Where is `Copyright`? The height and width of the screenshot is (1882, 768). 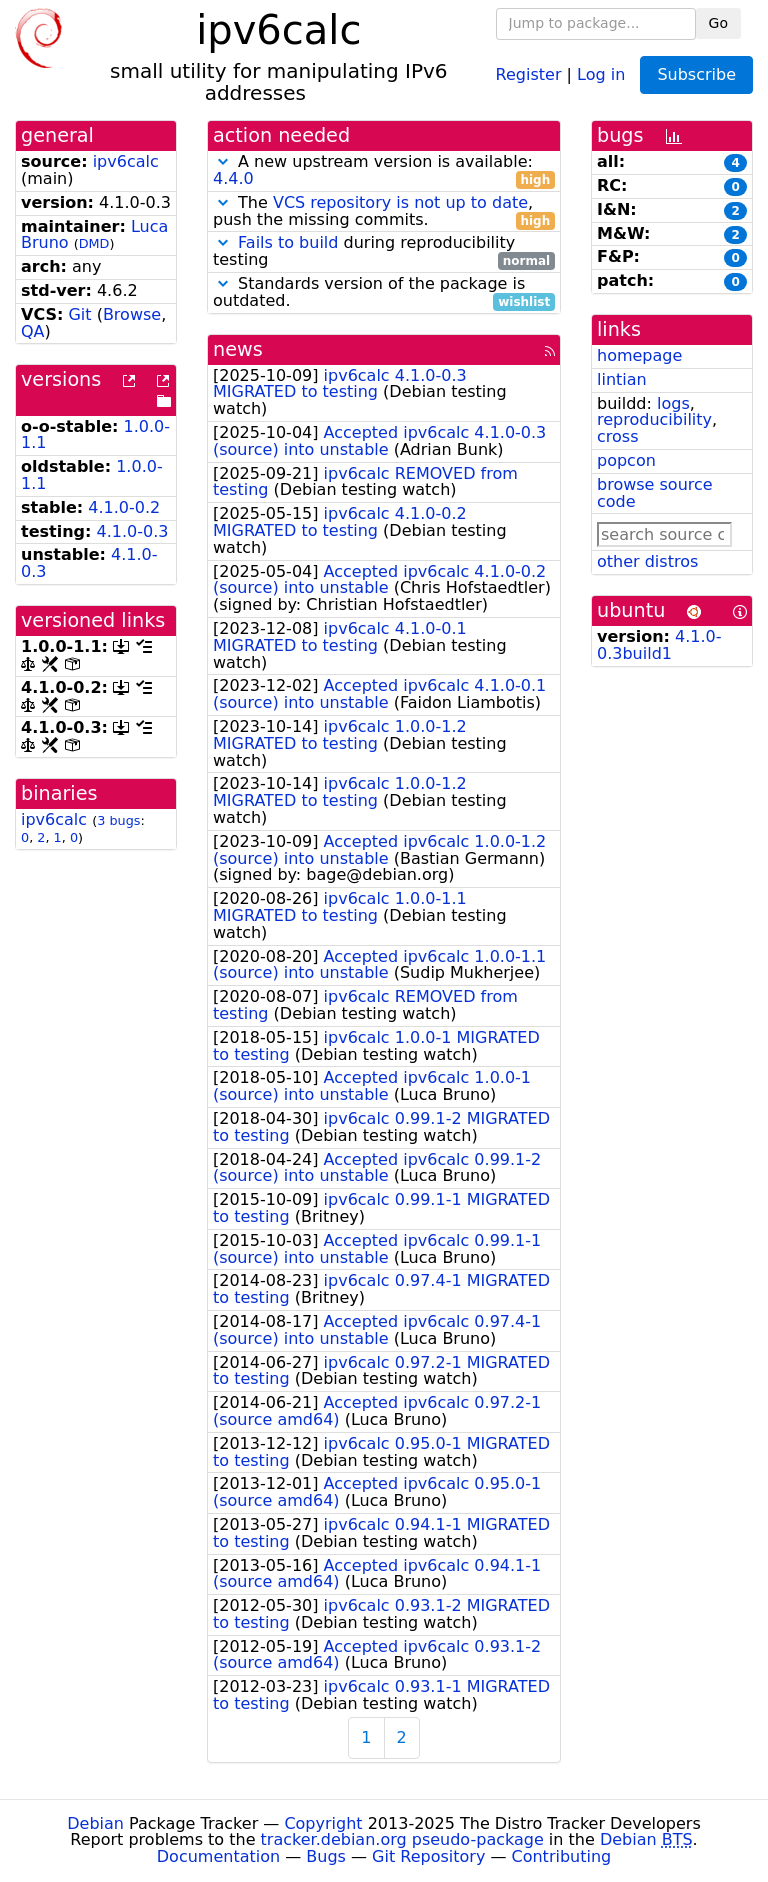
Copyright is located at coordinates (323, 1823).